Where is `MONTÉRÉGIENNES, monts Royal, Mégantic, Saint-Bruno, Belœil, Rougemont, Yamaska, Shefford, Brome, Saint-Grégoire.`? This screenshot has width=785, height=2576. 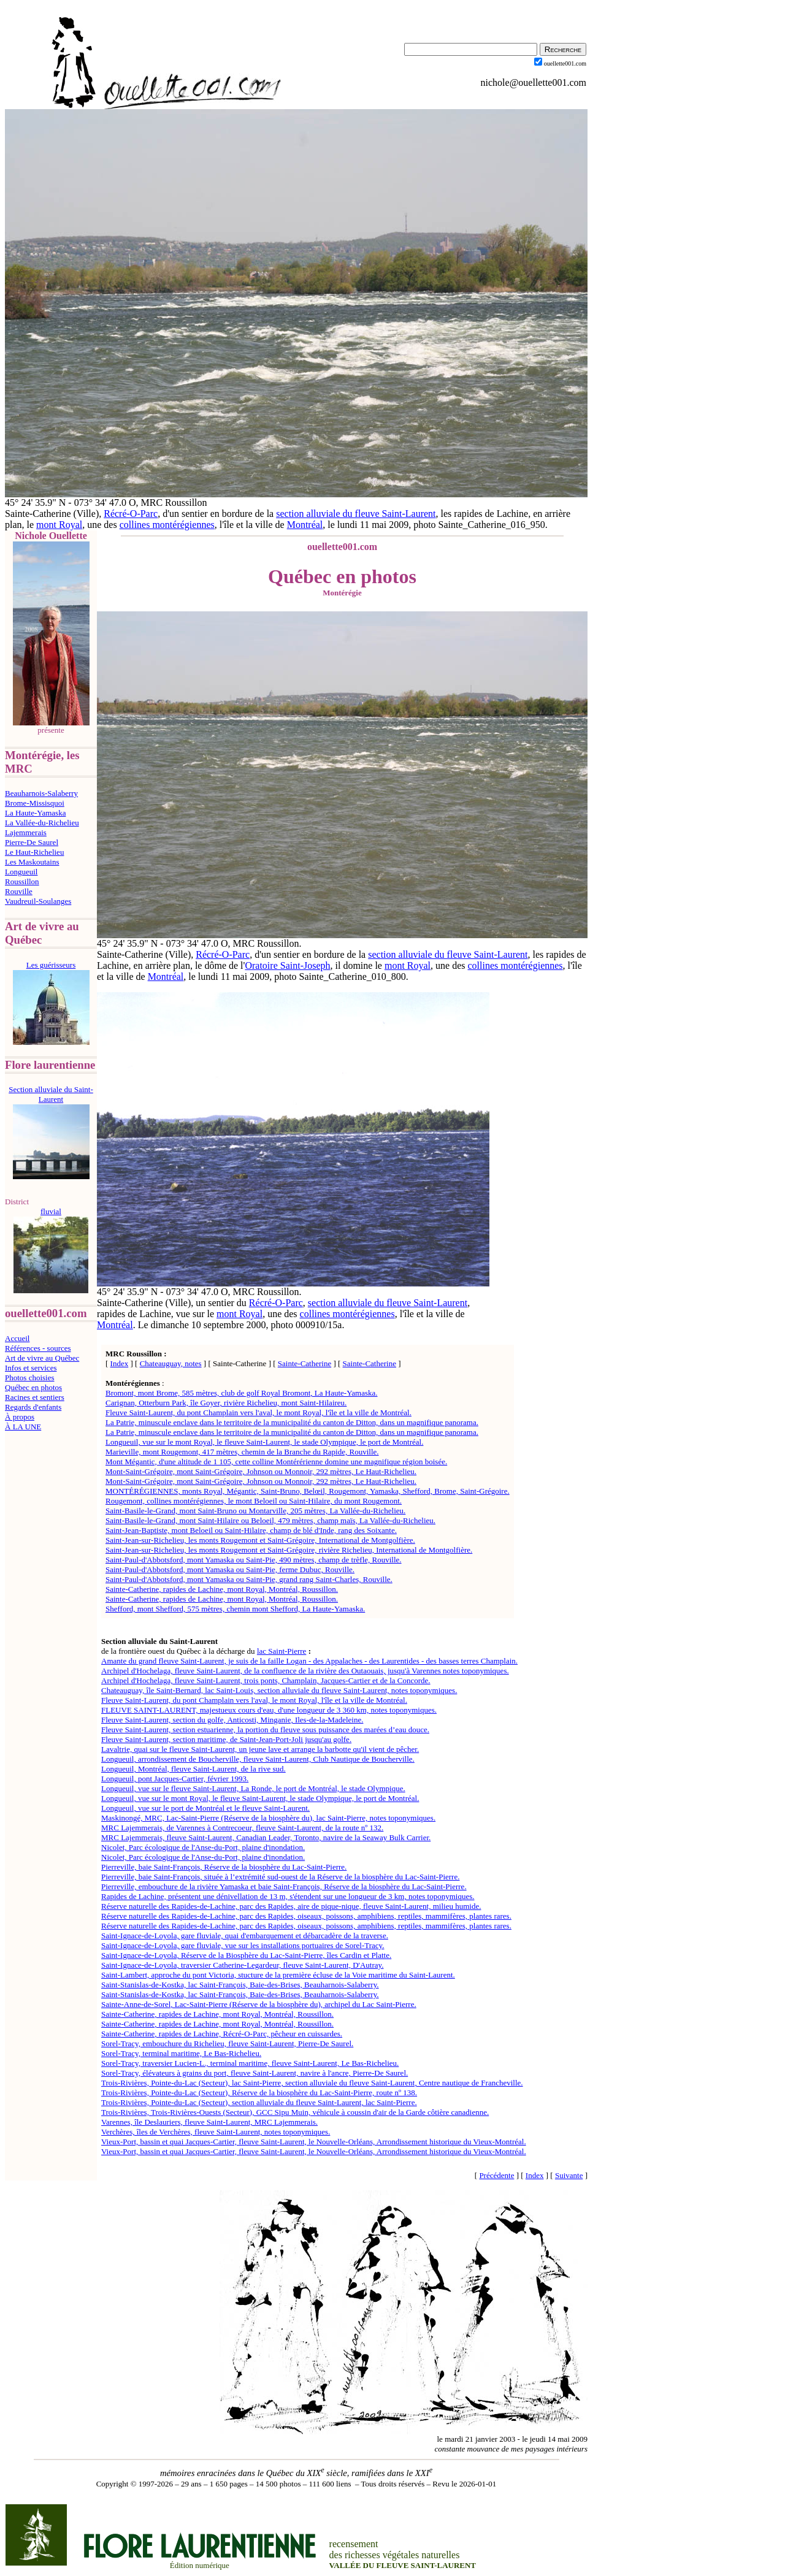 MONTÉRÉGIENNES, monts Royal, Mégantic, Saint-Bruno, Belœil, Rougemont, Yamaska, Shefford, Brome, Saint-Grégoire. is located at coordinates (307, 1491).